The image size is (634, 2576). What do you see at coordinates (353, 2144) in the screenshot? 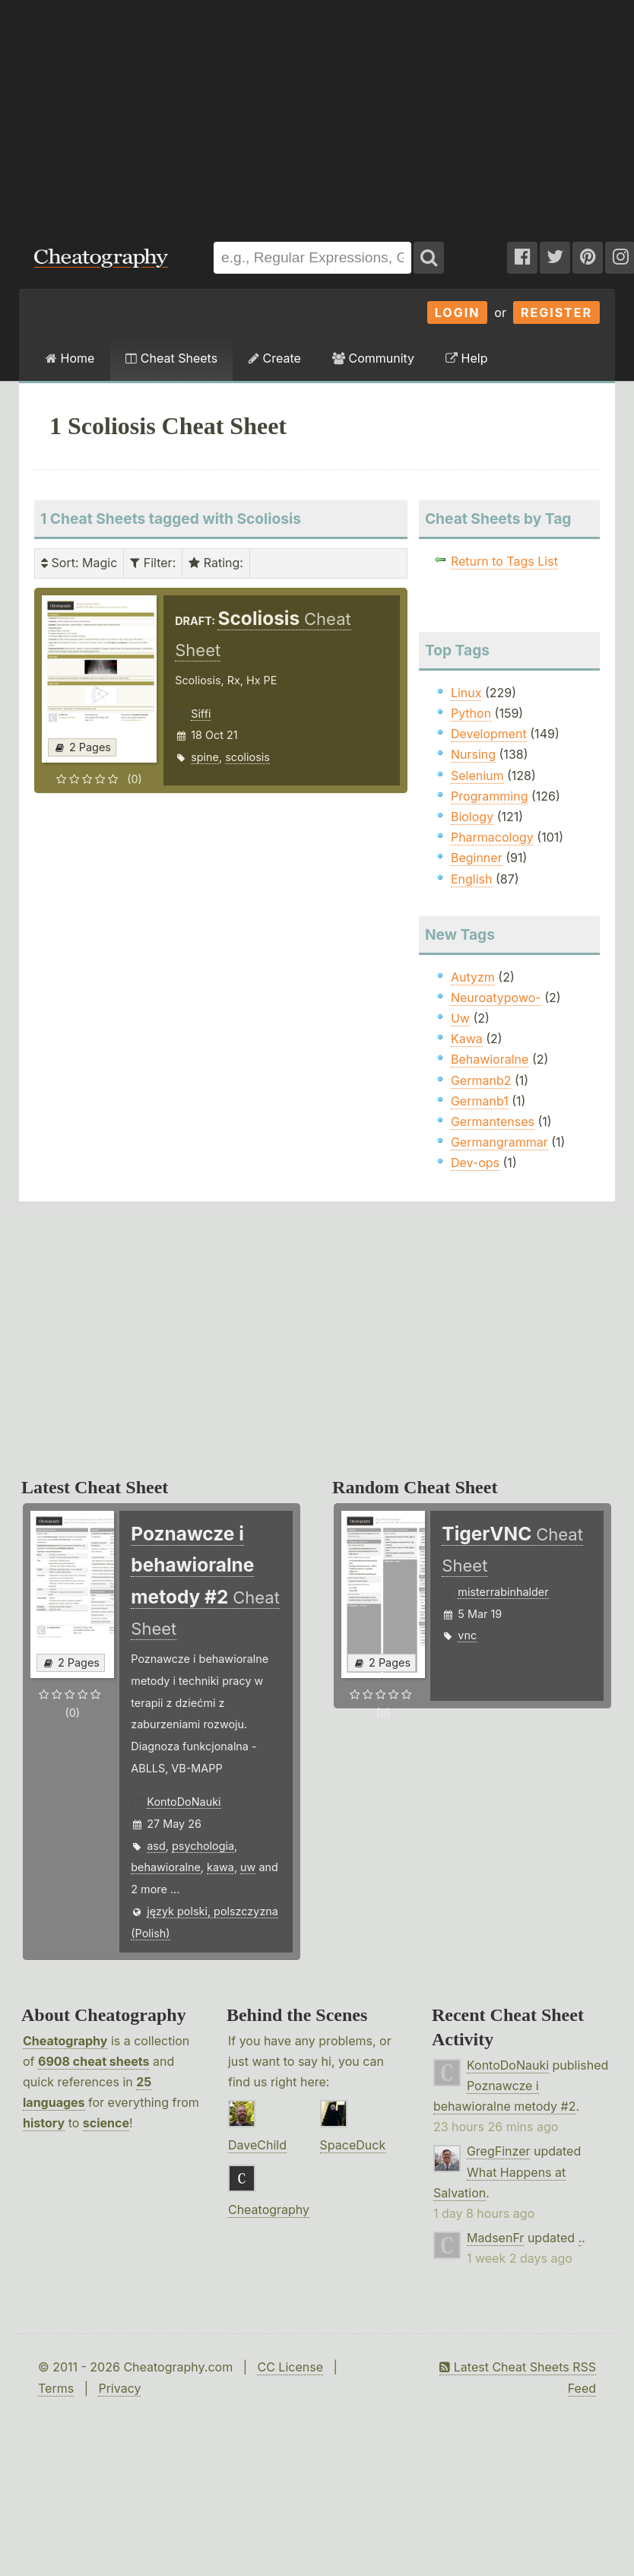
I see `SpaceDuck` at bounding box center [353, 2144].